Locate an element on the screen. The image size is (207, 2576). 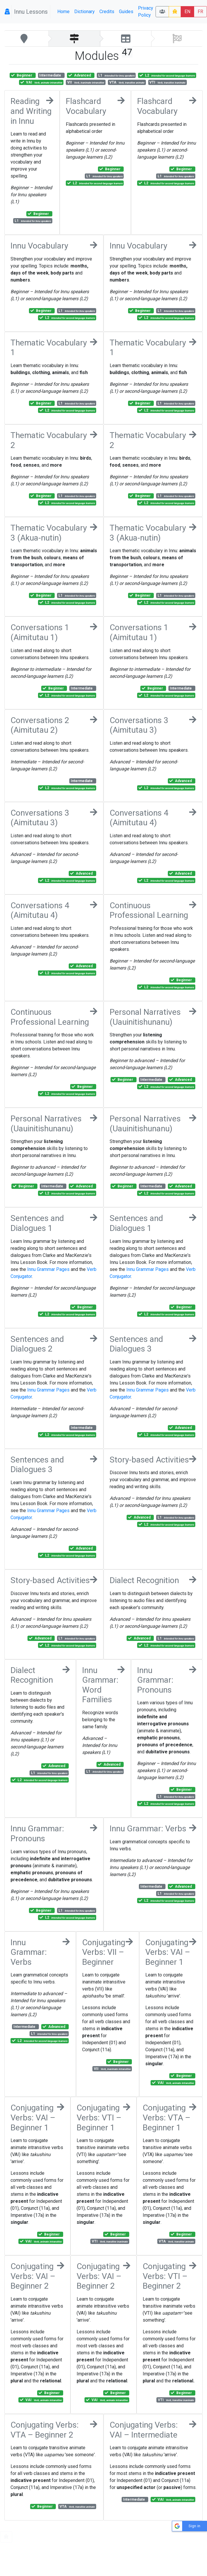
Privacy Policy is located at coordinates (145, 11).